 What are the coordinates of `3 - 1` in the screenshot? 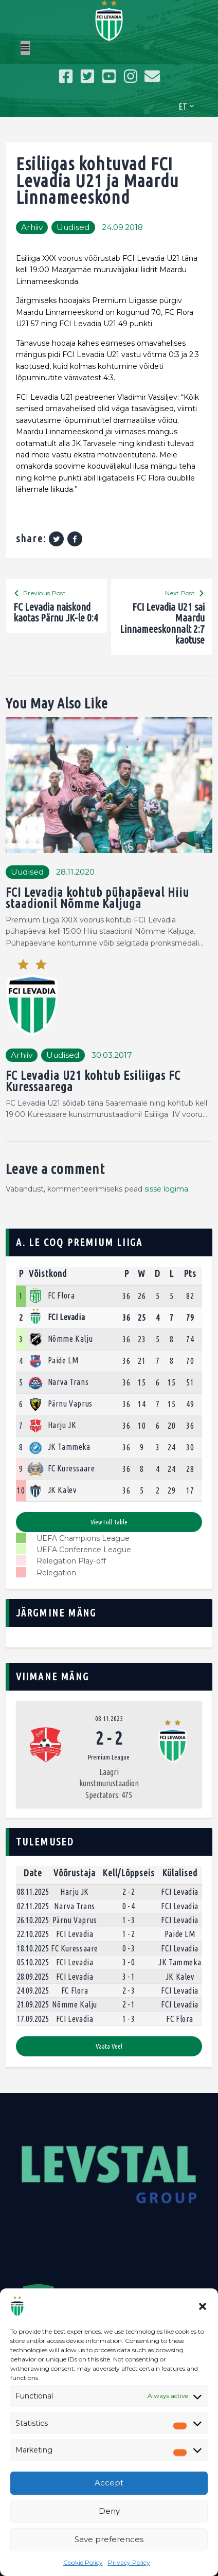 It's located at (128, 1976).